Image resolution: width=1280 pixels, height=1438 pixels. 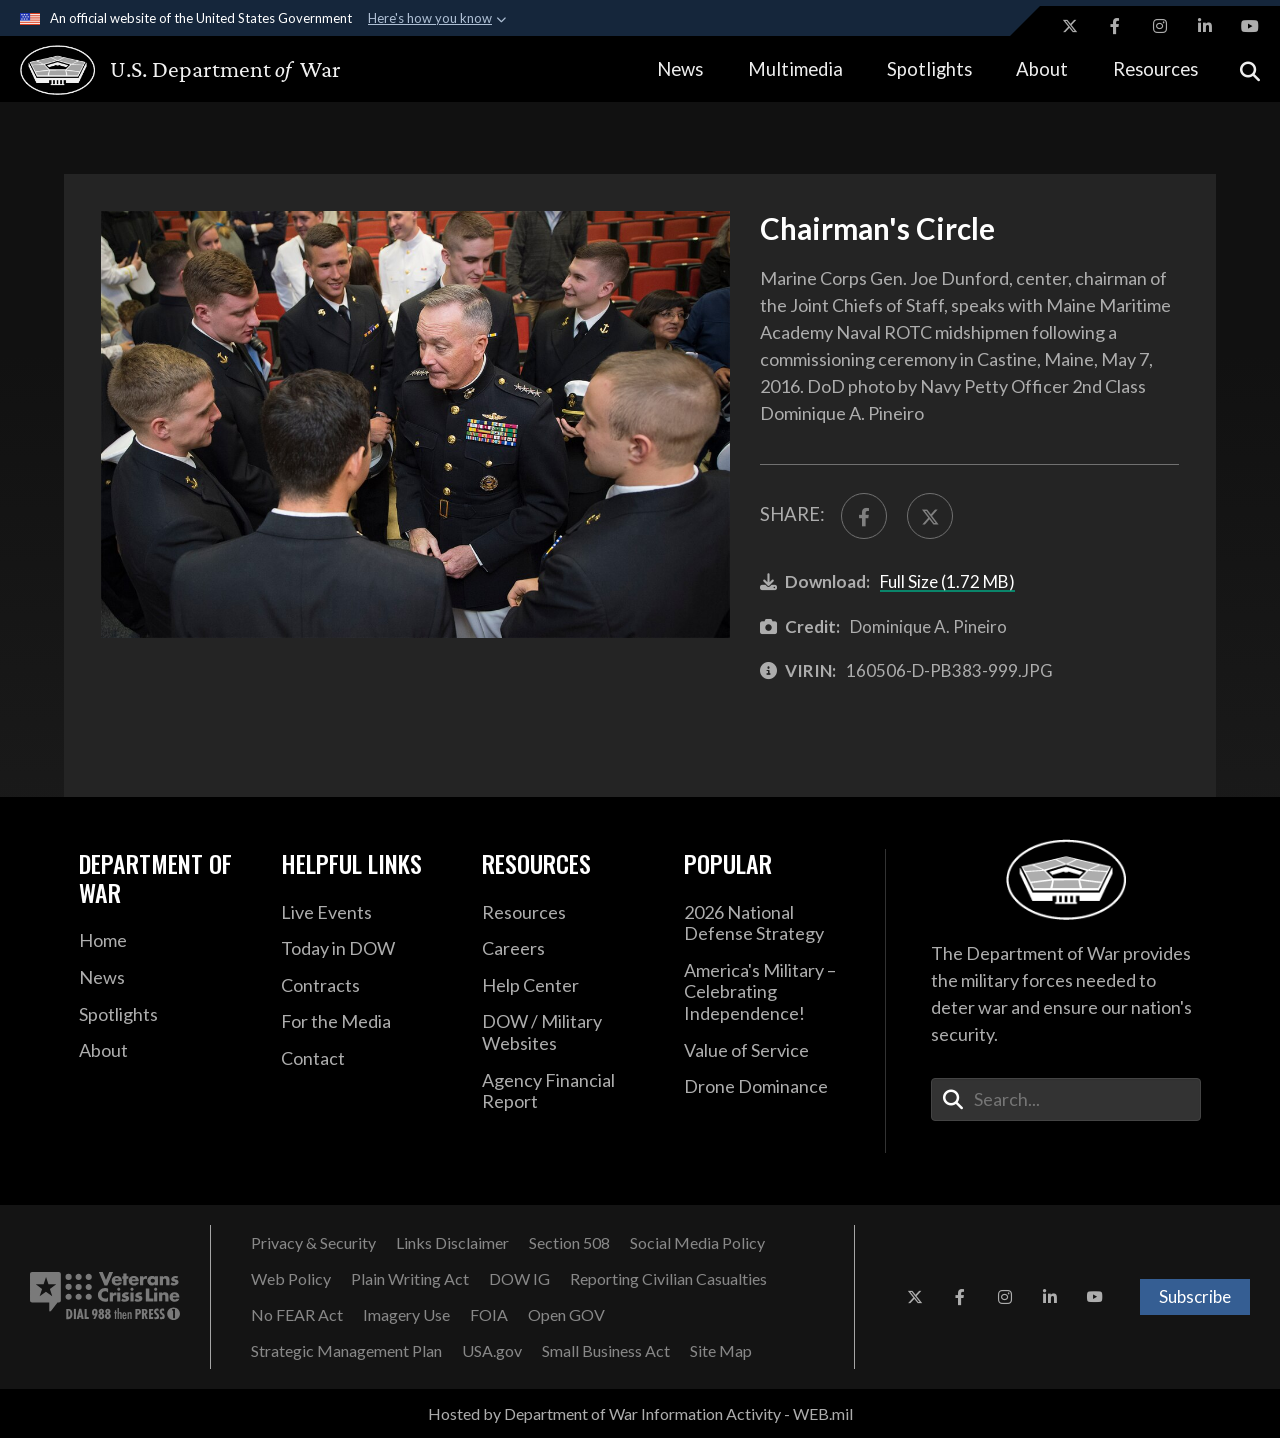 What do you see at coordinates (291, 1279) in the screenshot?
I see `[Web Policy opens in a new window]` at bounding box center [291, 1279].